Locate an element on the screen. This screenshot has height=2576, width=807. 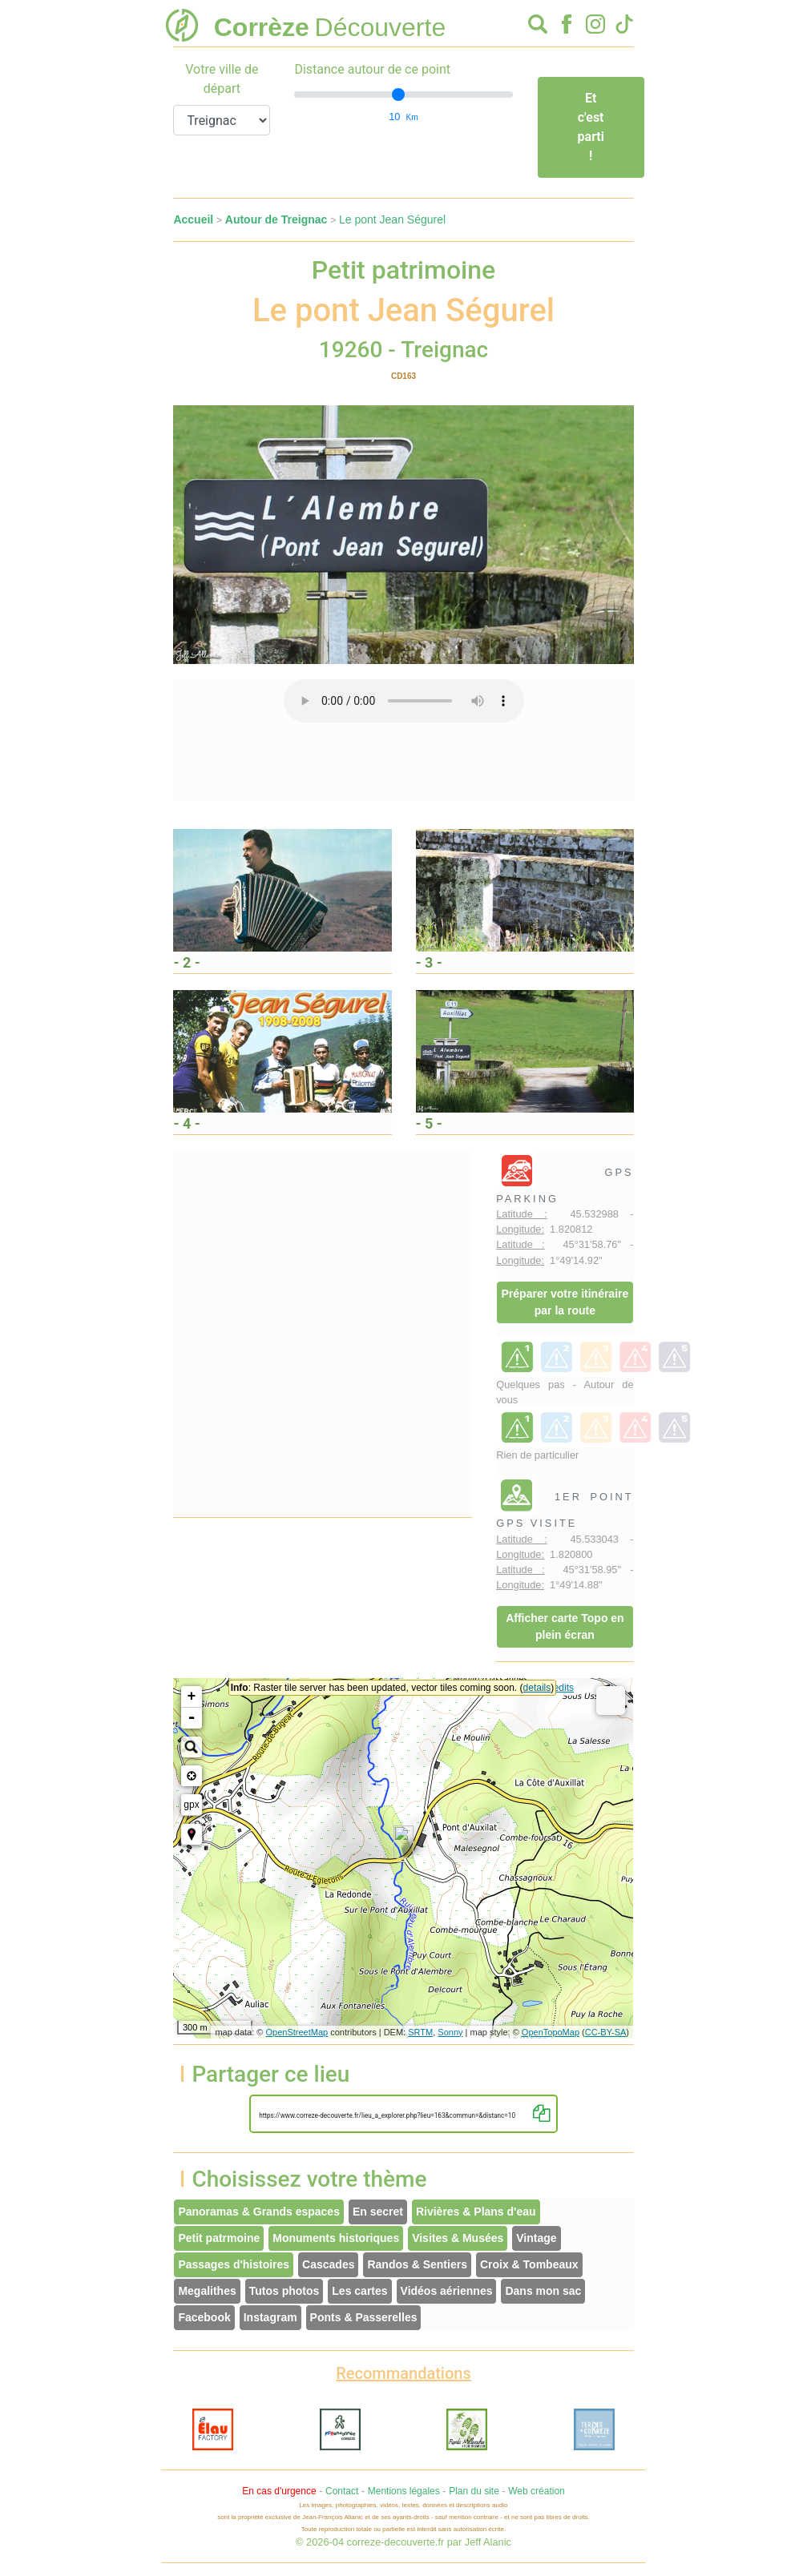
Croix & Tombeaux is located at coordinates (529, 2264).